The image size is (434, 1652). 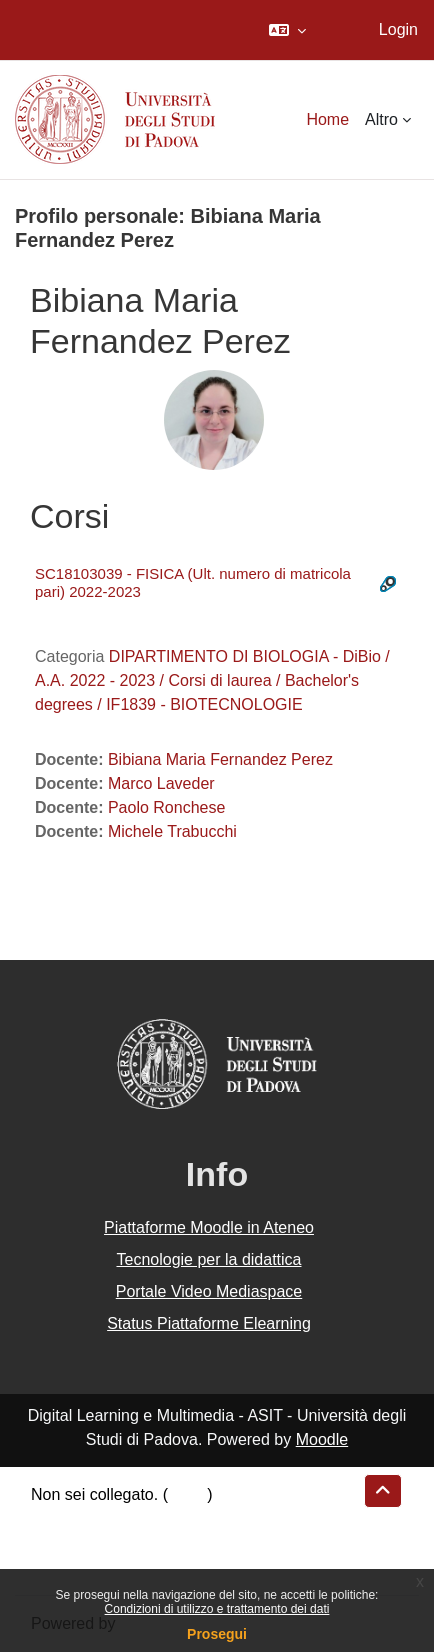 I want to click on Riepilogo della conservazione dei dati, so click(x=165, y=1518).